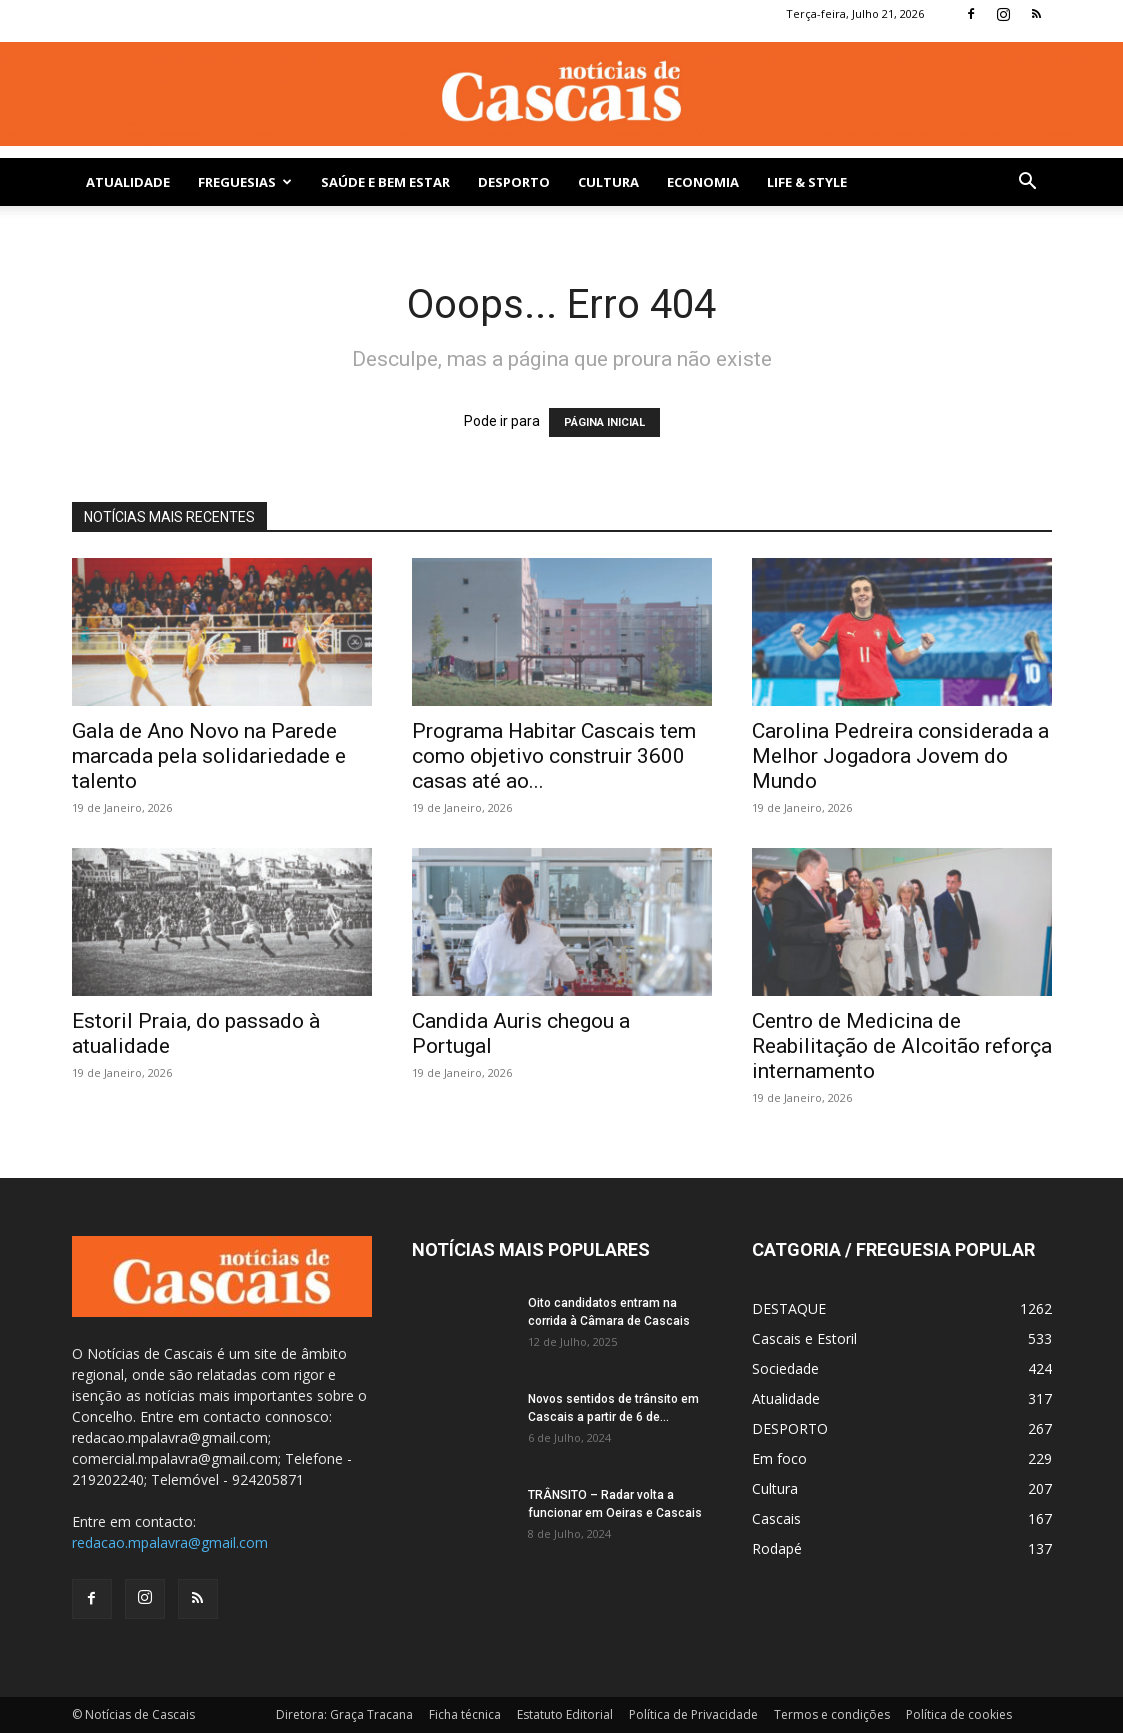 The height and width of the screenshot is (1733, 1123). What do you see at coordinates (565, 1714) in the screenshot?
I see `Estatuto Editorial` at bounding box center [565, 1714].